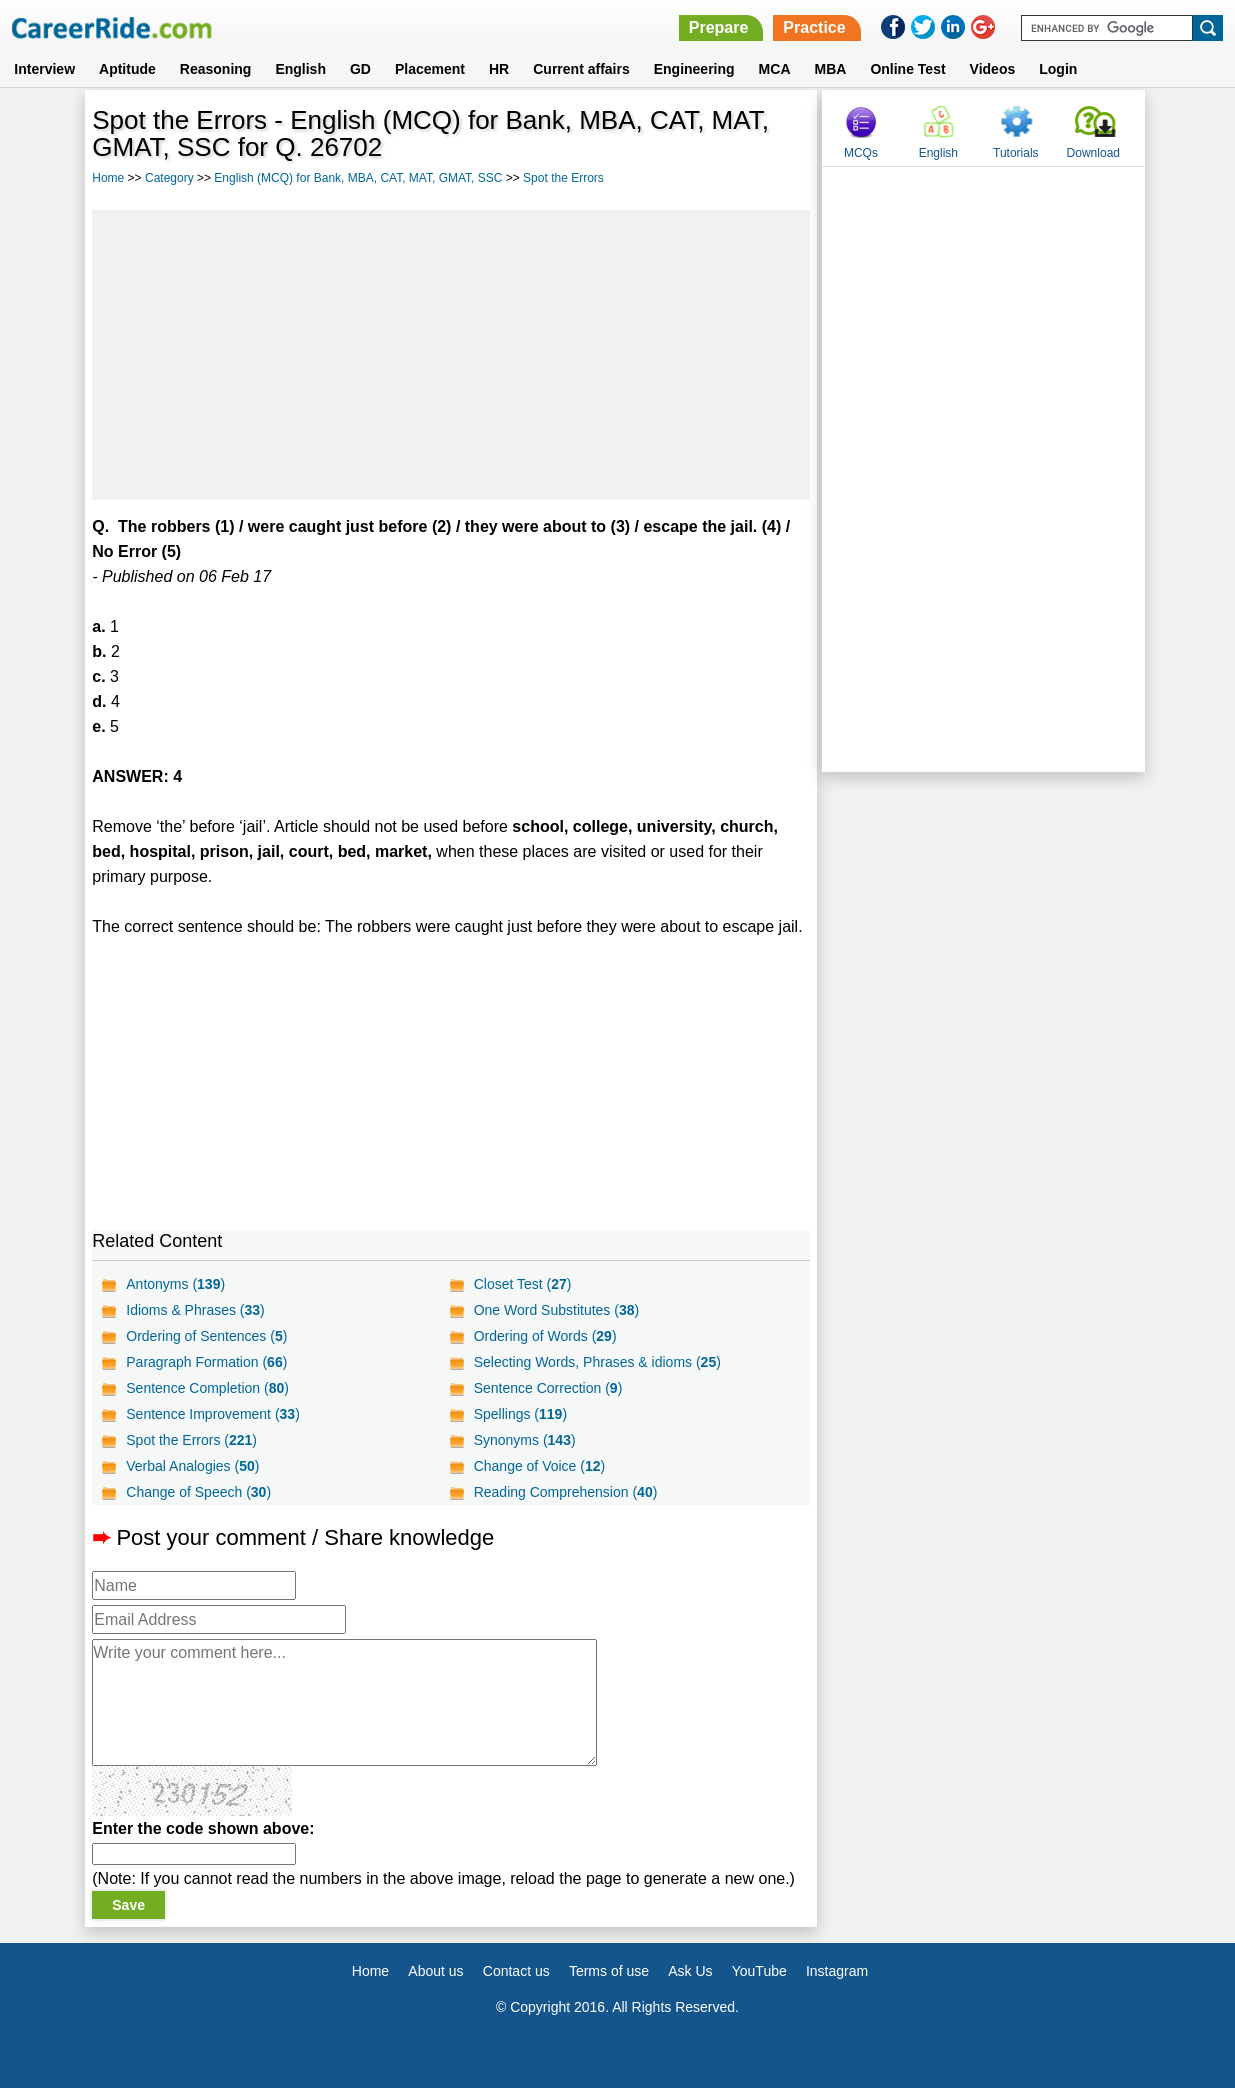 Image resolution: width=1235 pixels, height=2088 pixels. Describe the element at coordinates (814, 27) in the screenshot. I see `Practice` at that location.